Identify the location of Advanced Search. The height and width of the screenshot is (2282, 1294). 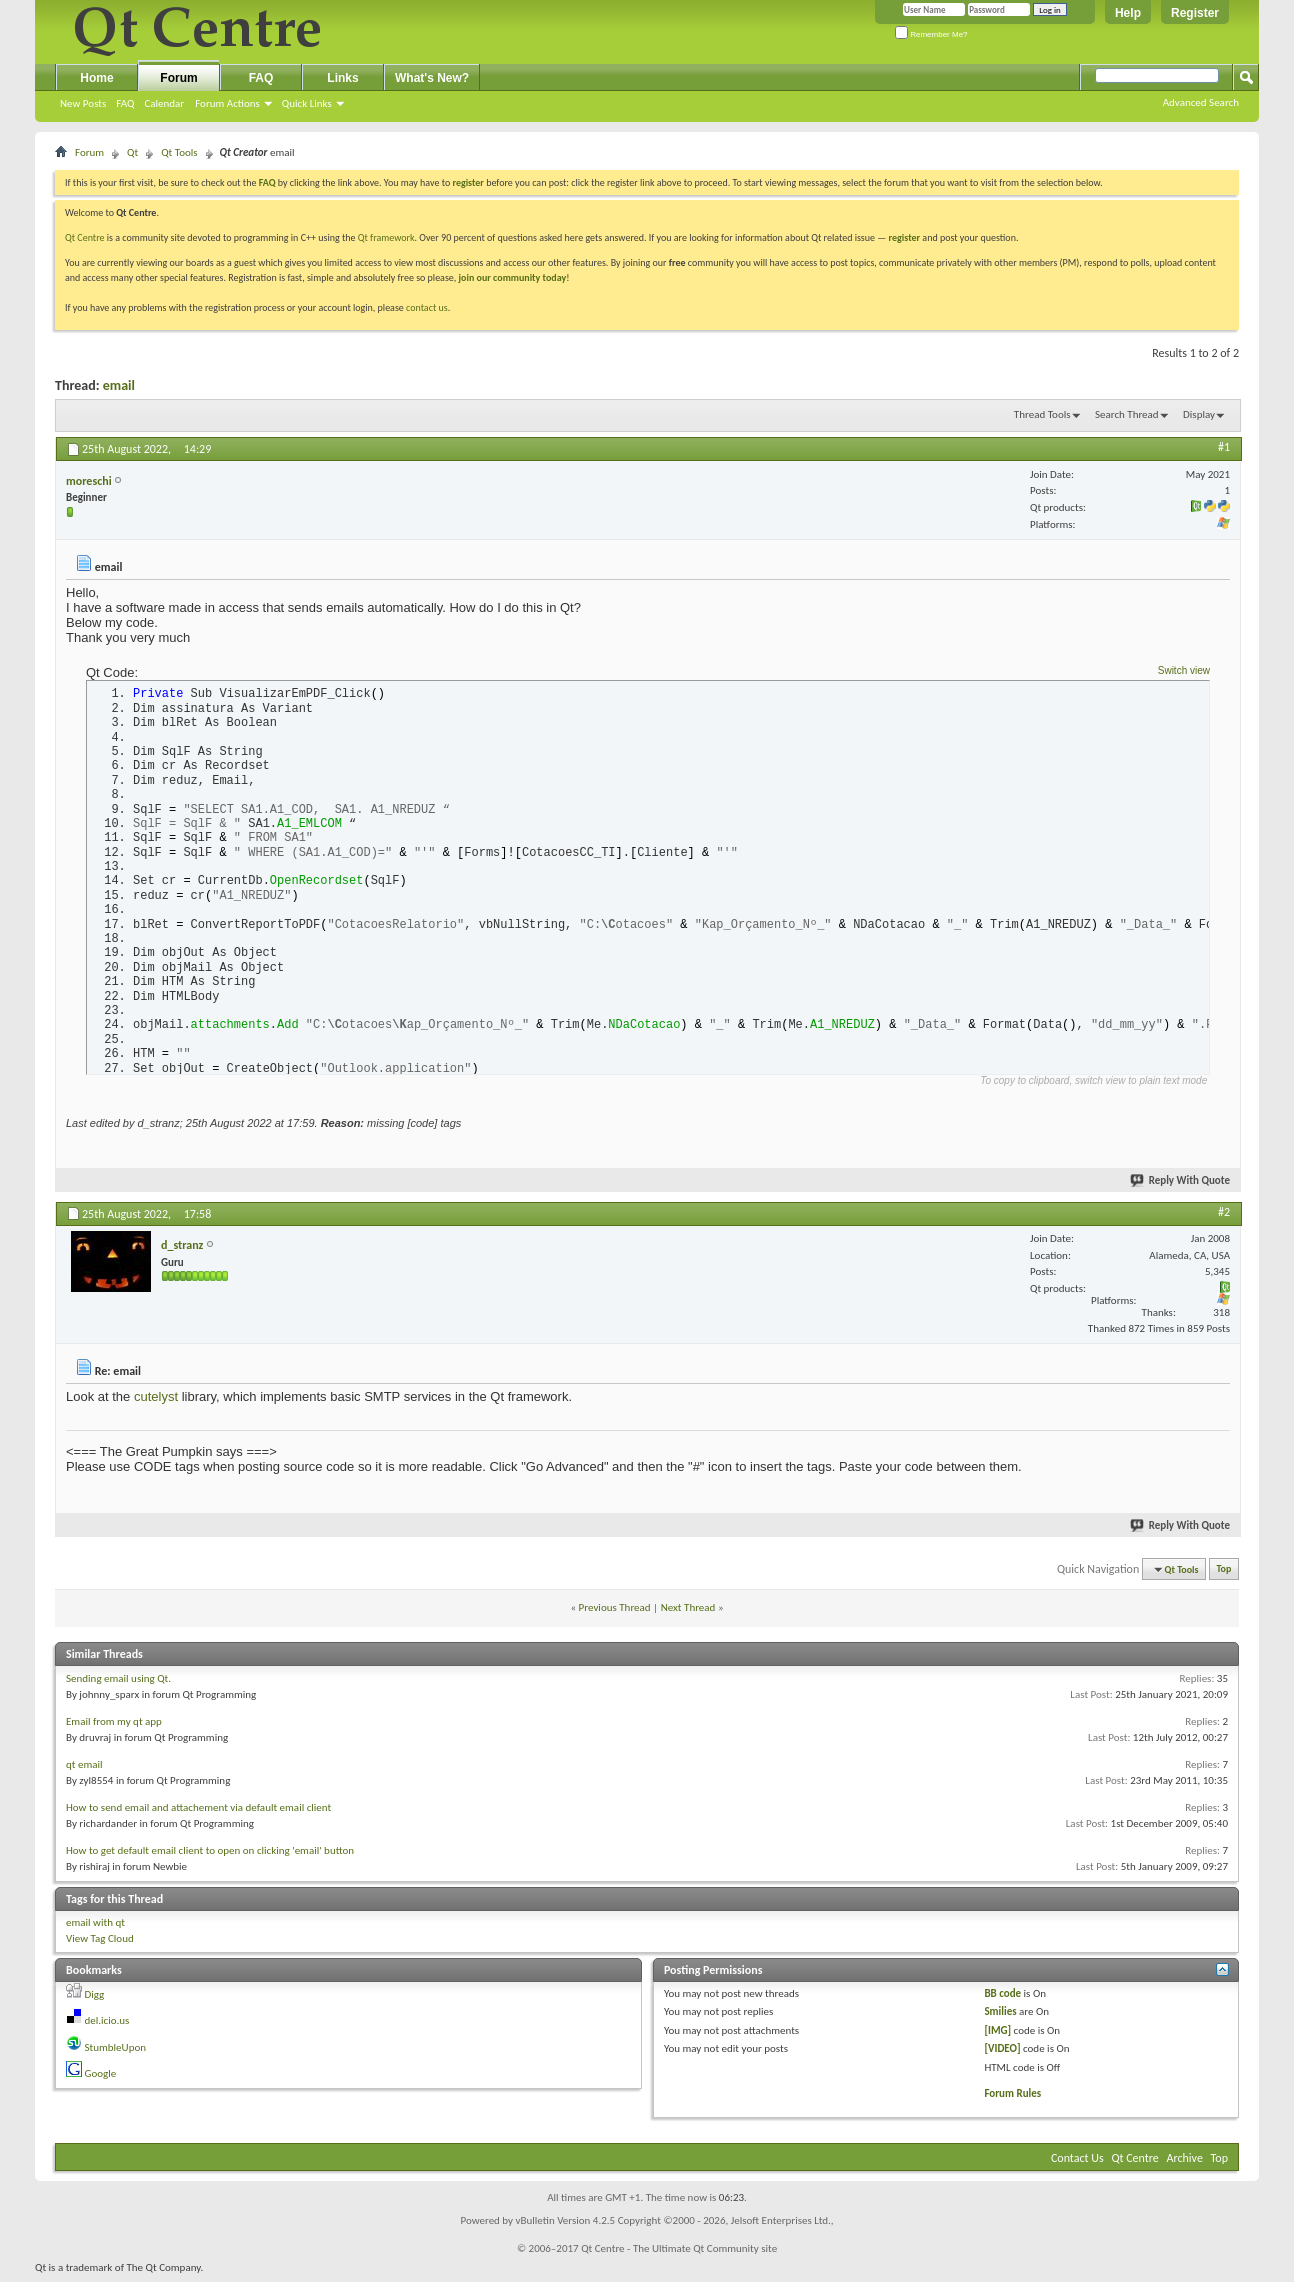
(1201, 102).